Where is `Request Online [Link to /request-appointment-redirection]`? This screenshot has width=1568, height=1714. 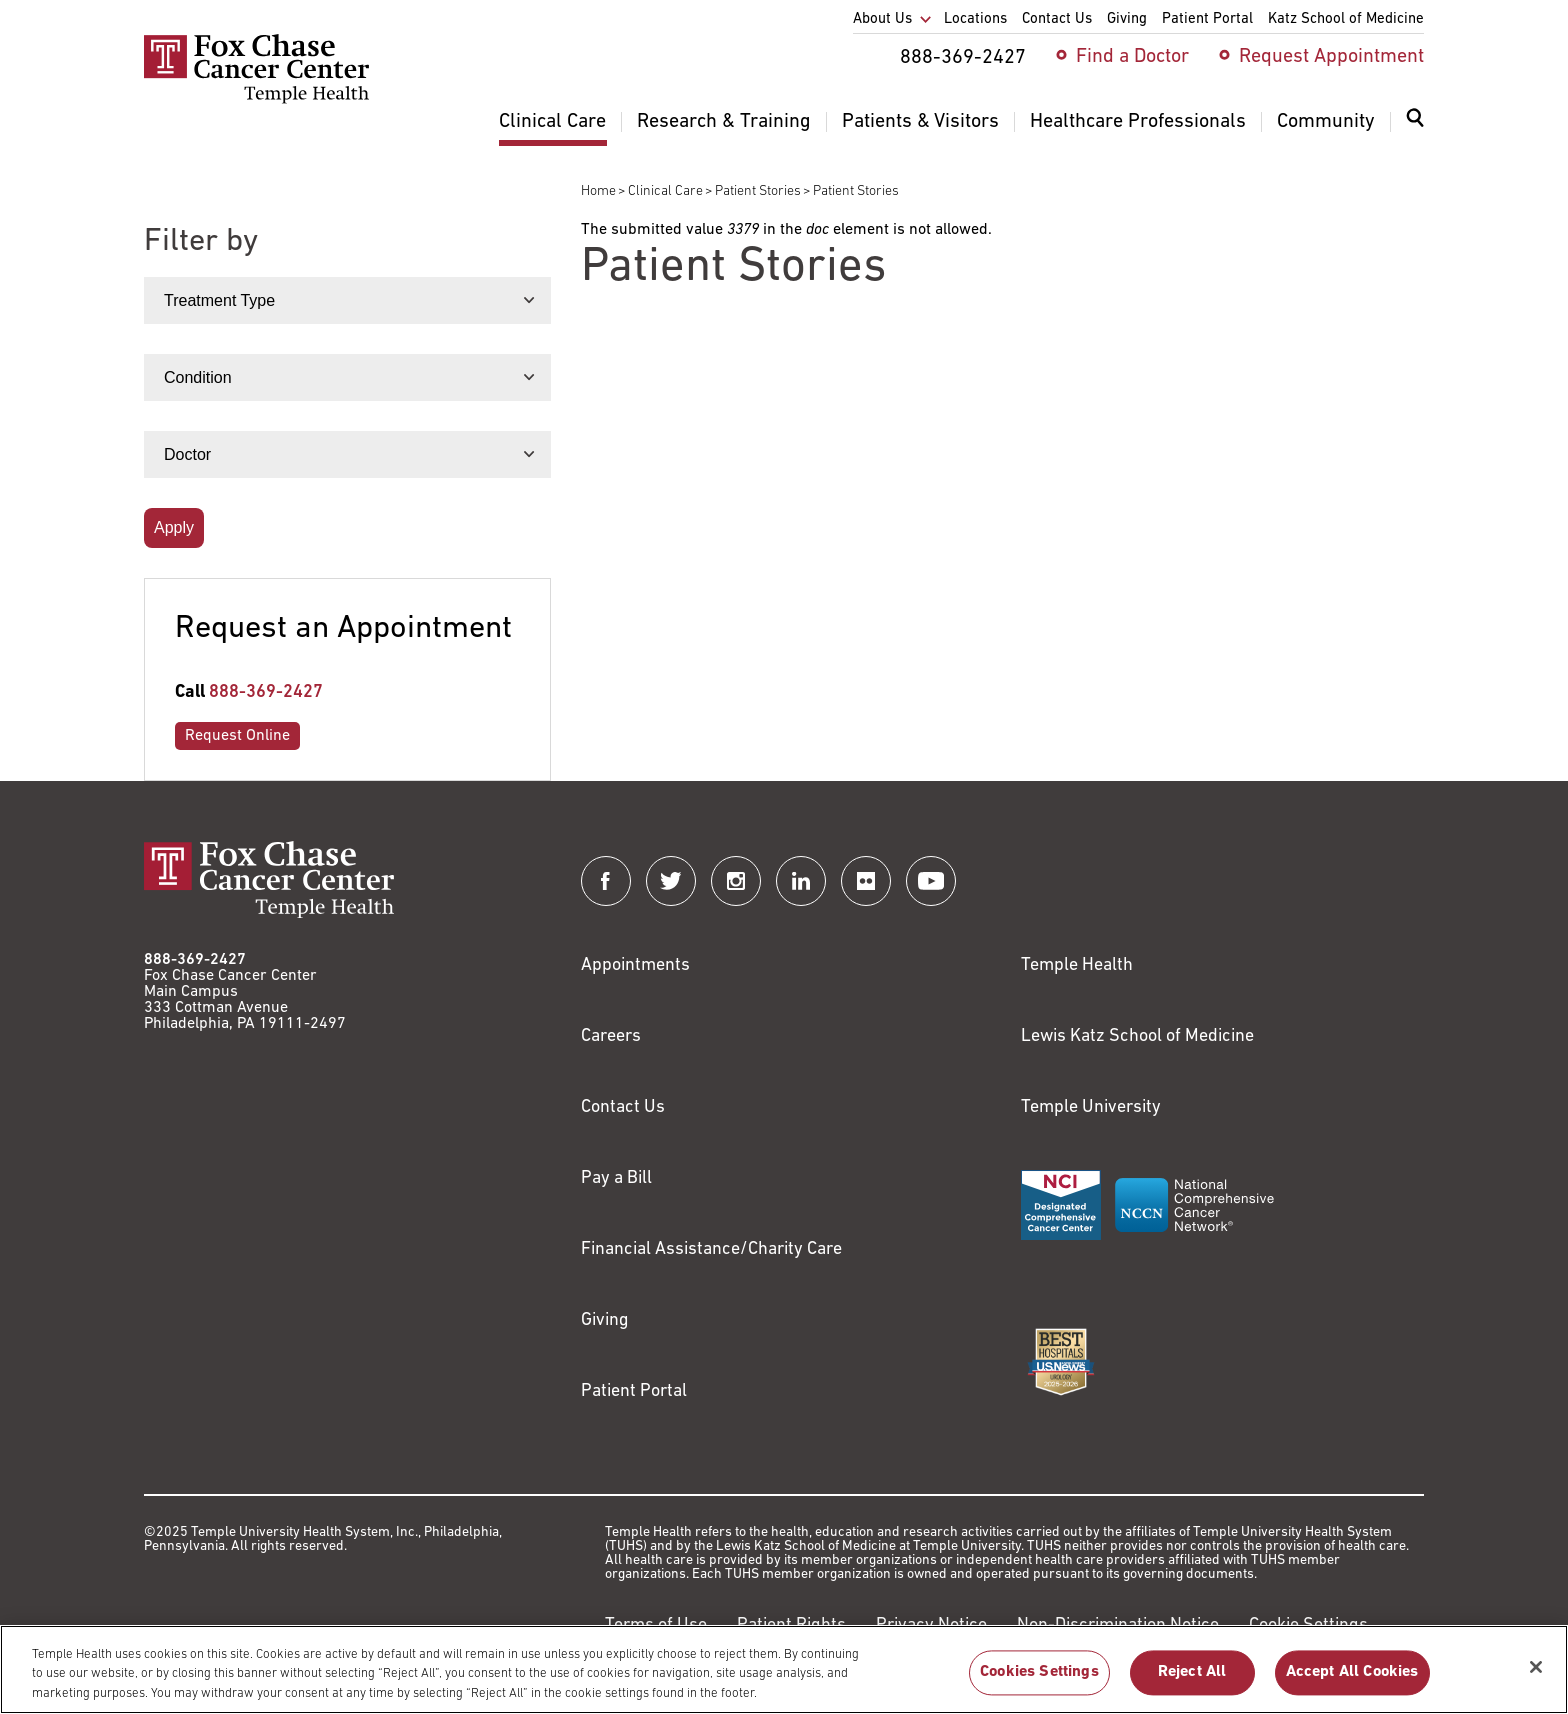
Request Online [Link to /request-appointment-redirection] is located at coordinates (237, 736).